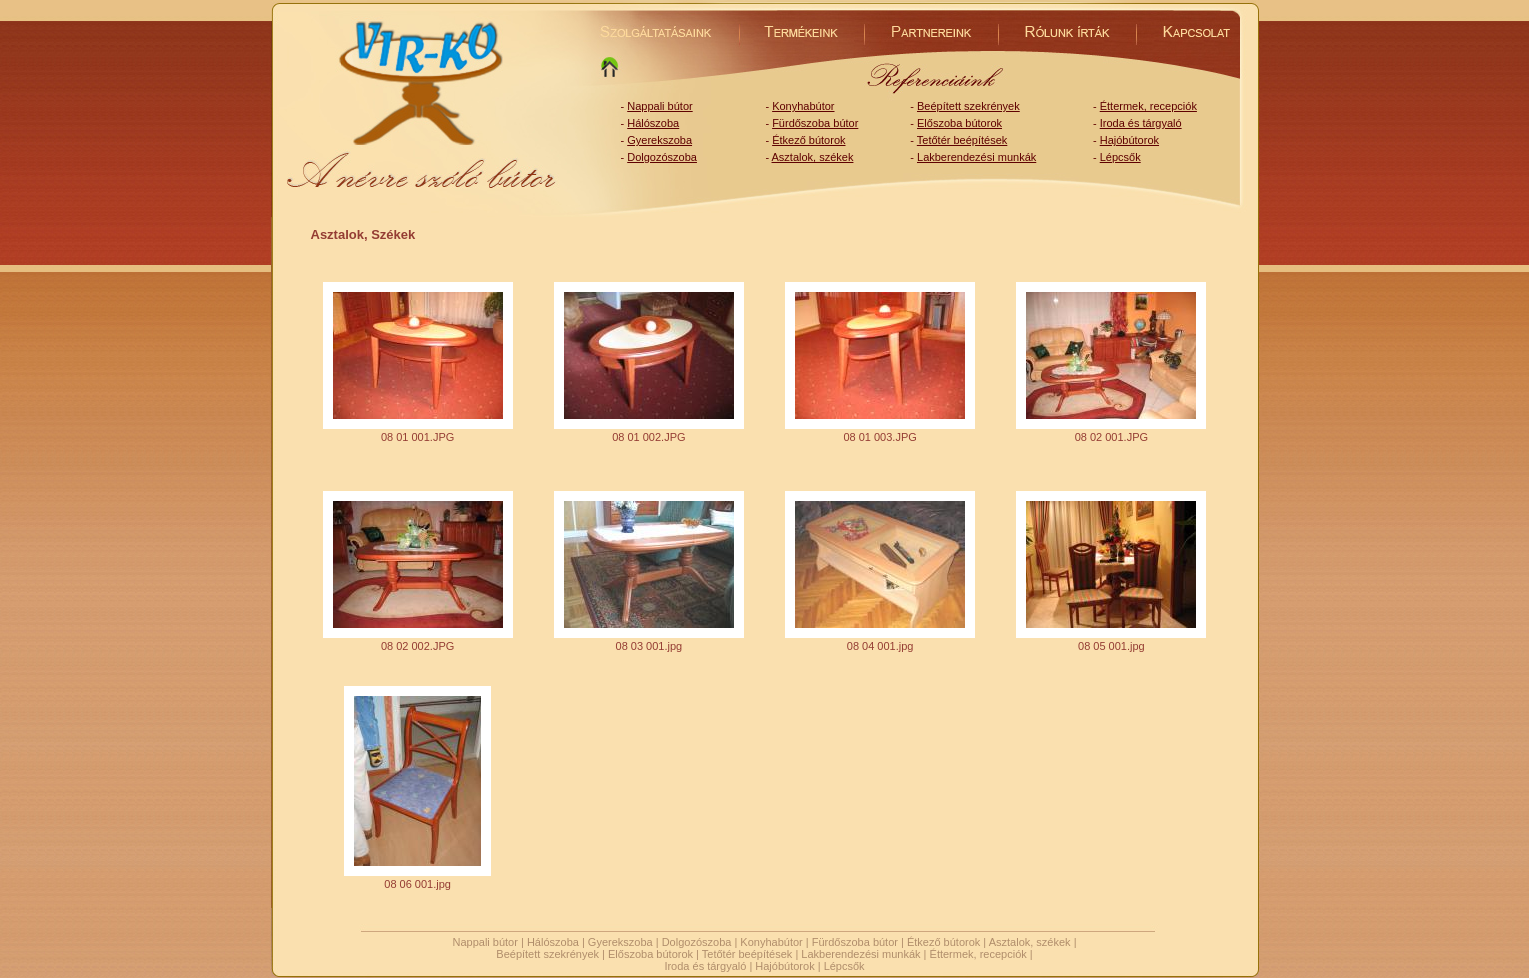 This screenshot has width=1529, height=978. I want to click on Asztalok, székek, so click(813, 157).